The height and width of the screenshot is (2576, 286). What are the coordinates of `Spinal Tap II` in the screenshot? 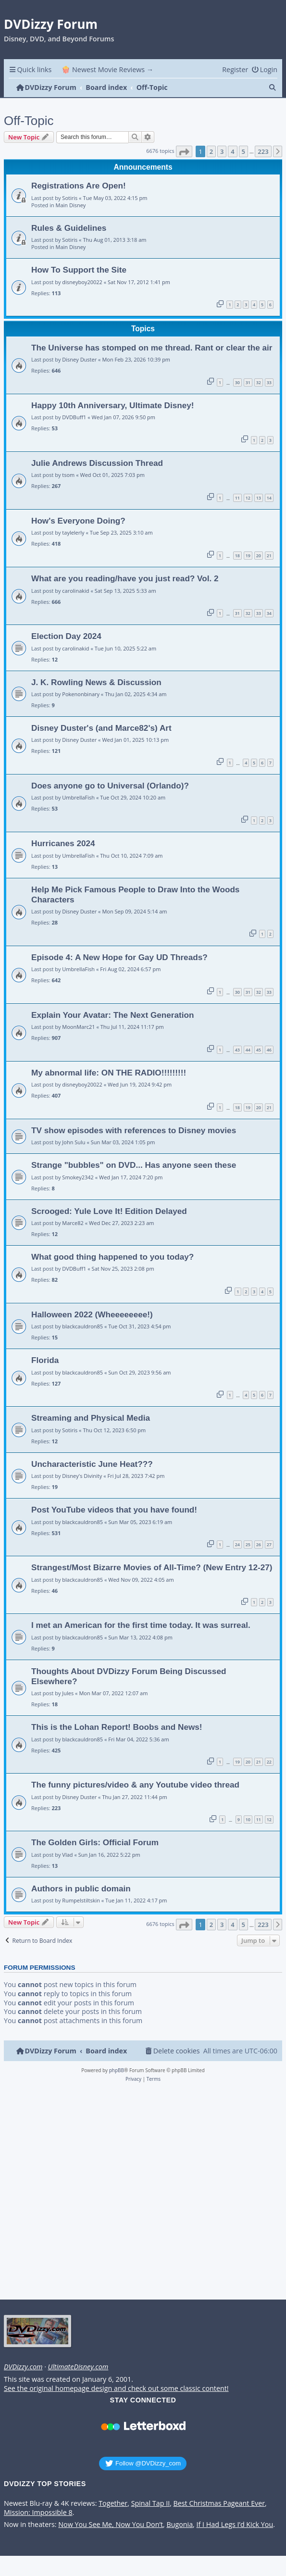 It's located at (150, 2503).